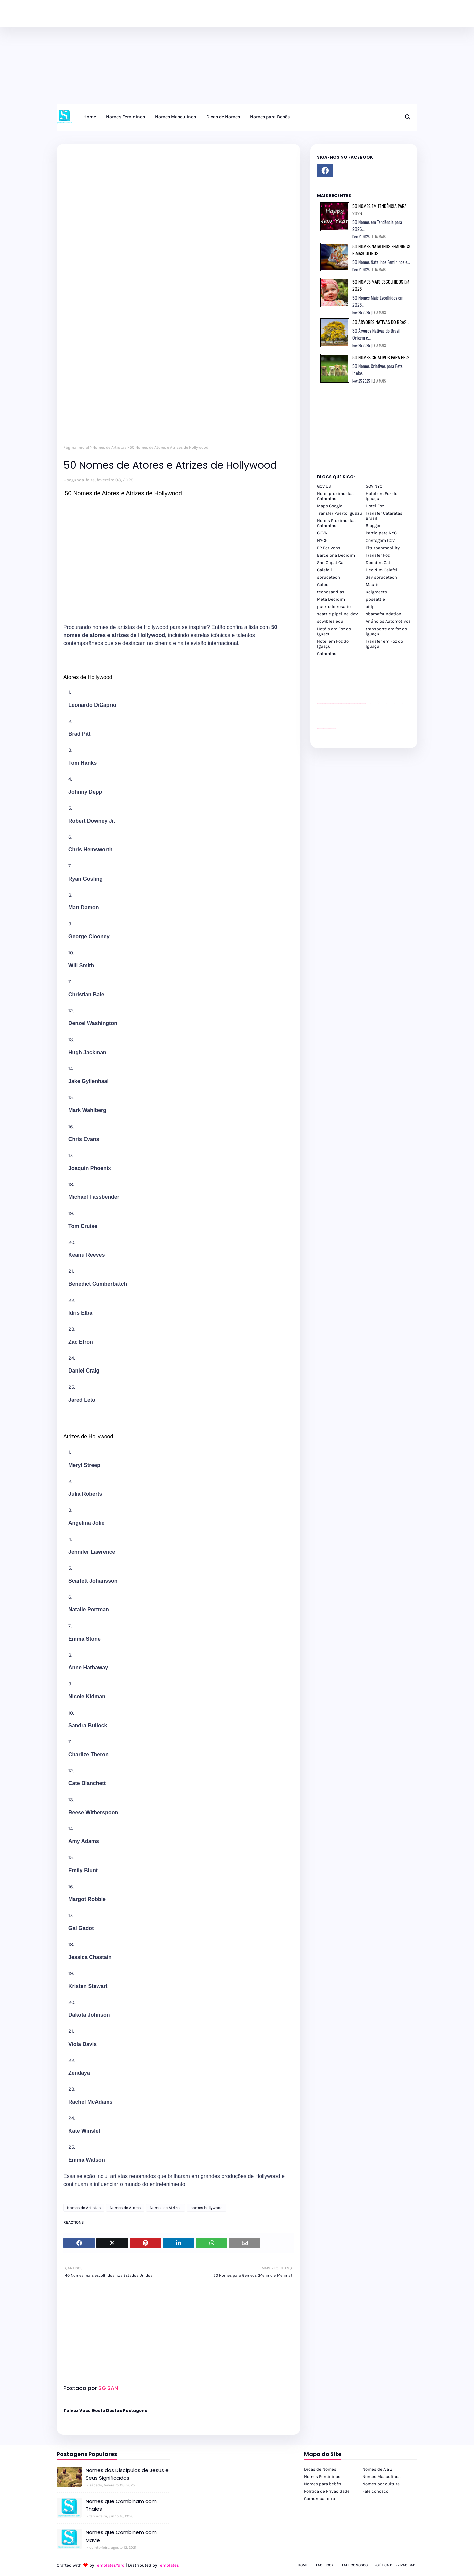 The height and width of the screenshot is (2576, 474). What do you see at coordinates (125, 2207) in the screenshot?
I see `Nomes de Atores` at bounding box center [125, 2207].